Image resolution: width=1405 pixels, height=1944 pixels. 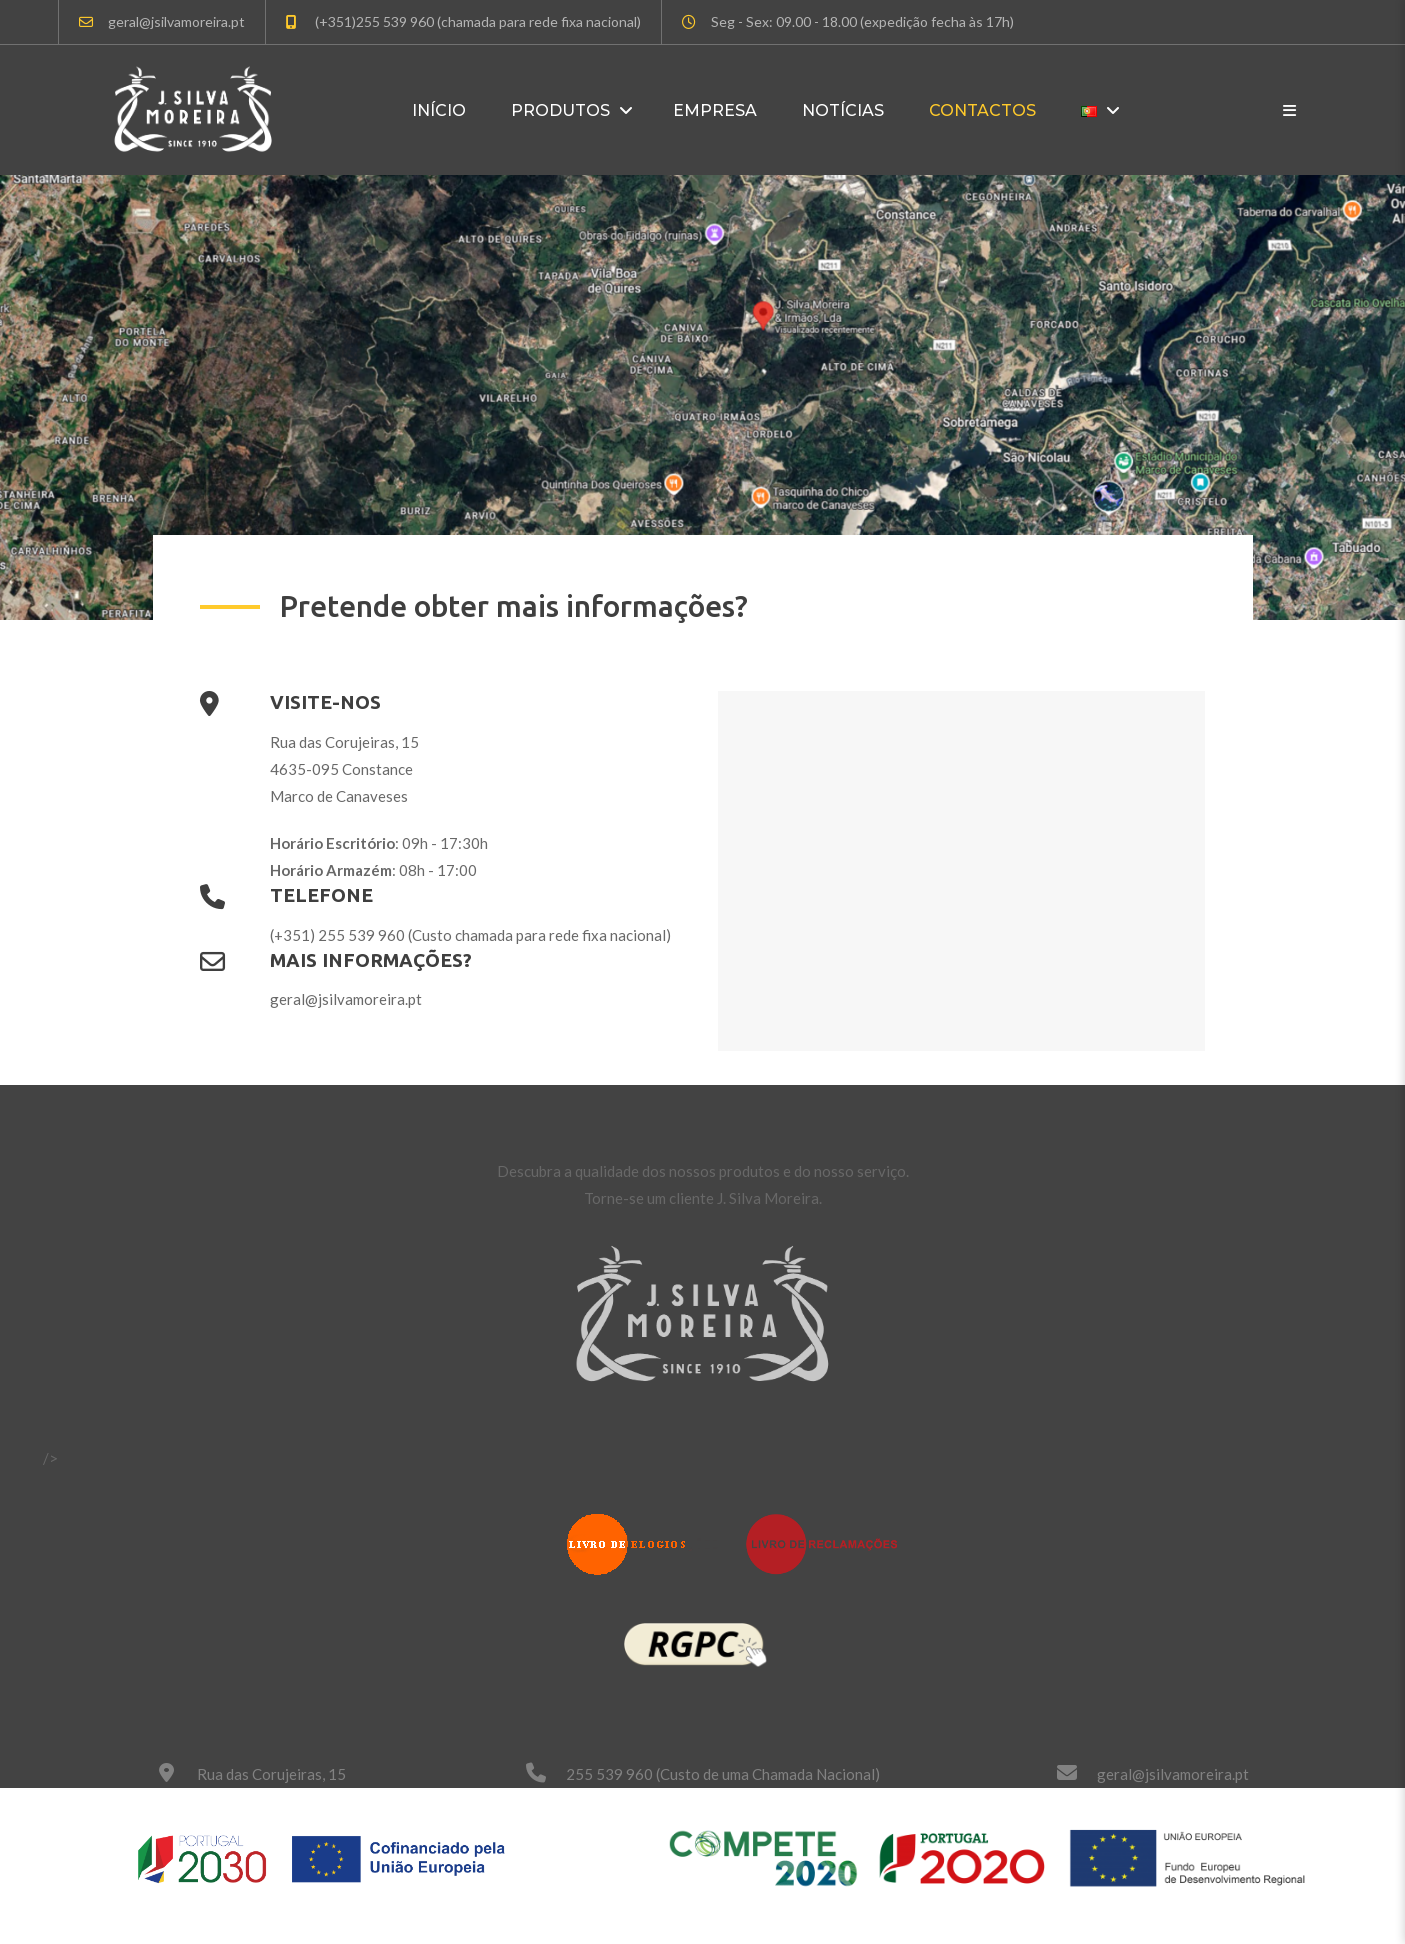 What do you see at coordinates (1173, 1774) in the screenshot?
I see `geral@jsilvamoreira.pt` at bounding box center [1173, 1774].